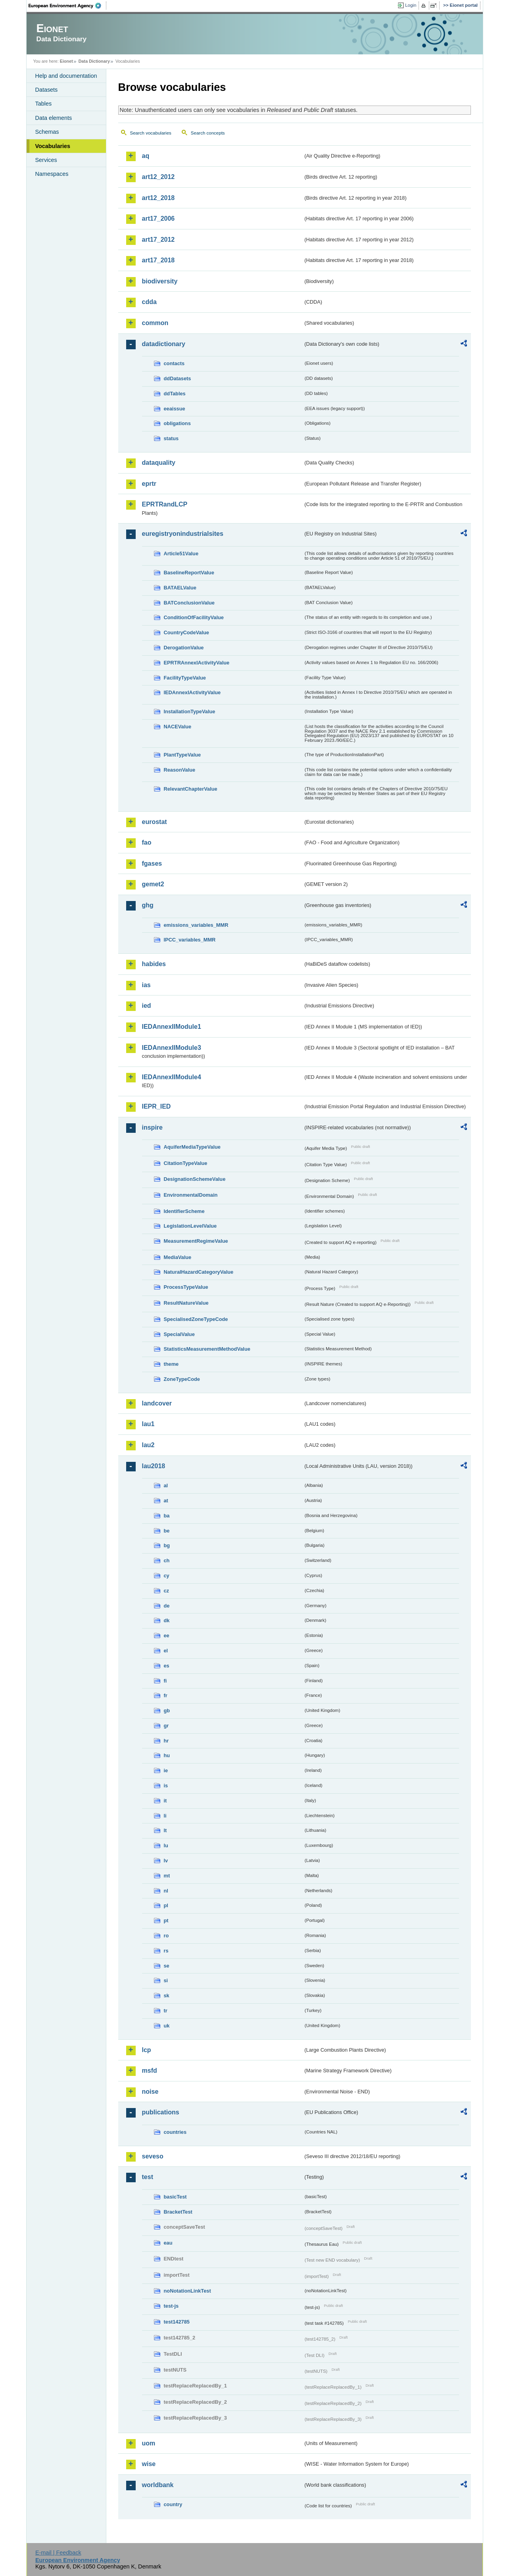 This screenshot has height=2576, width=509. What do you see at coordinates (47, 132) in the screenshot?
I see `Schemas` at bounding box center [47, 132].